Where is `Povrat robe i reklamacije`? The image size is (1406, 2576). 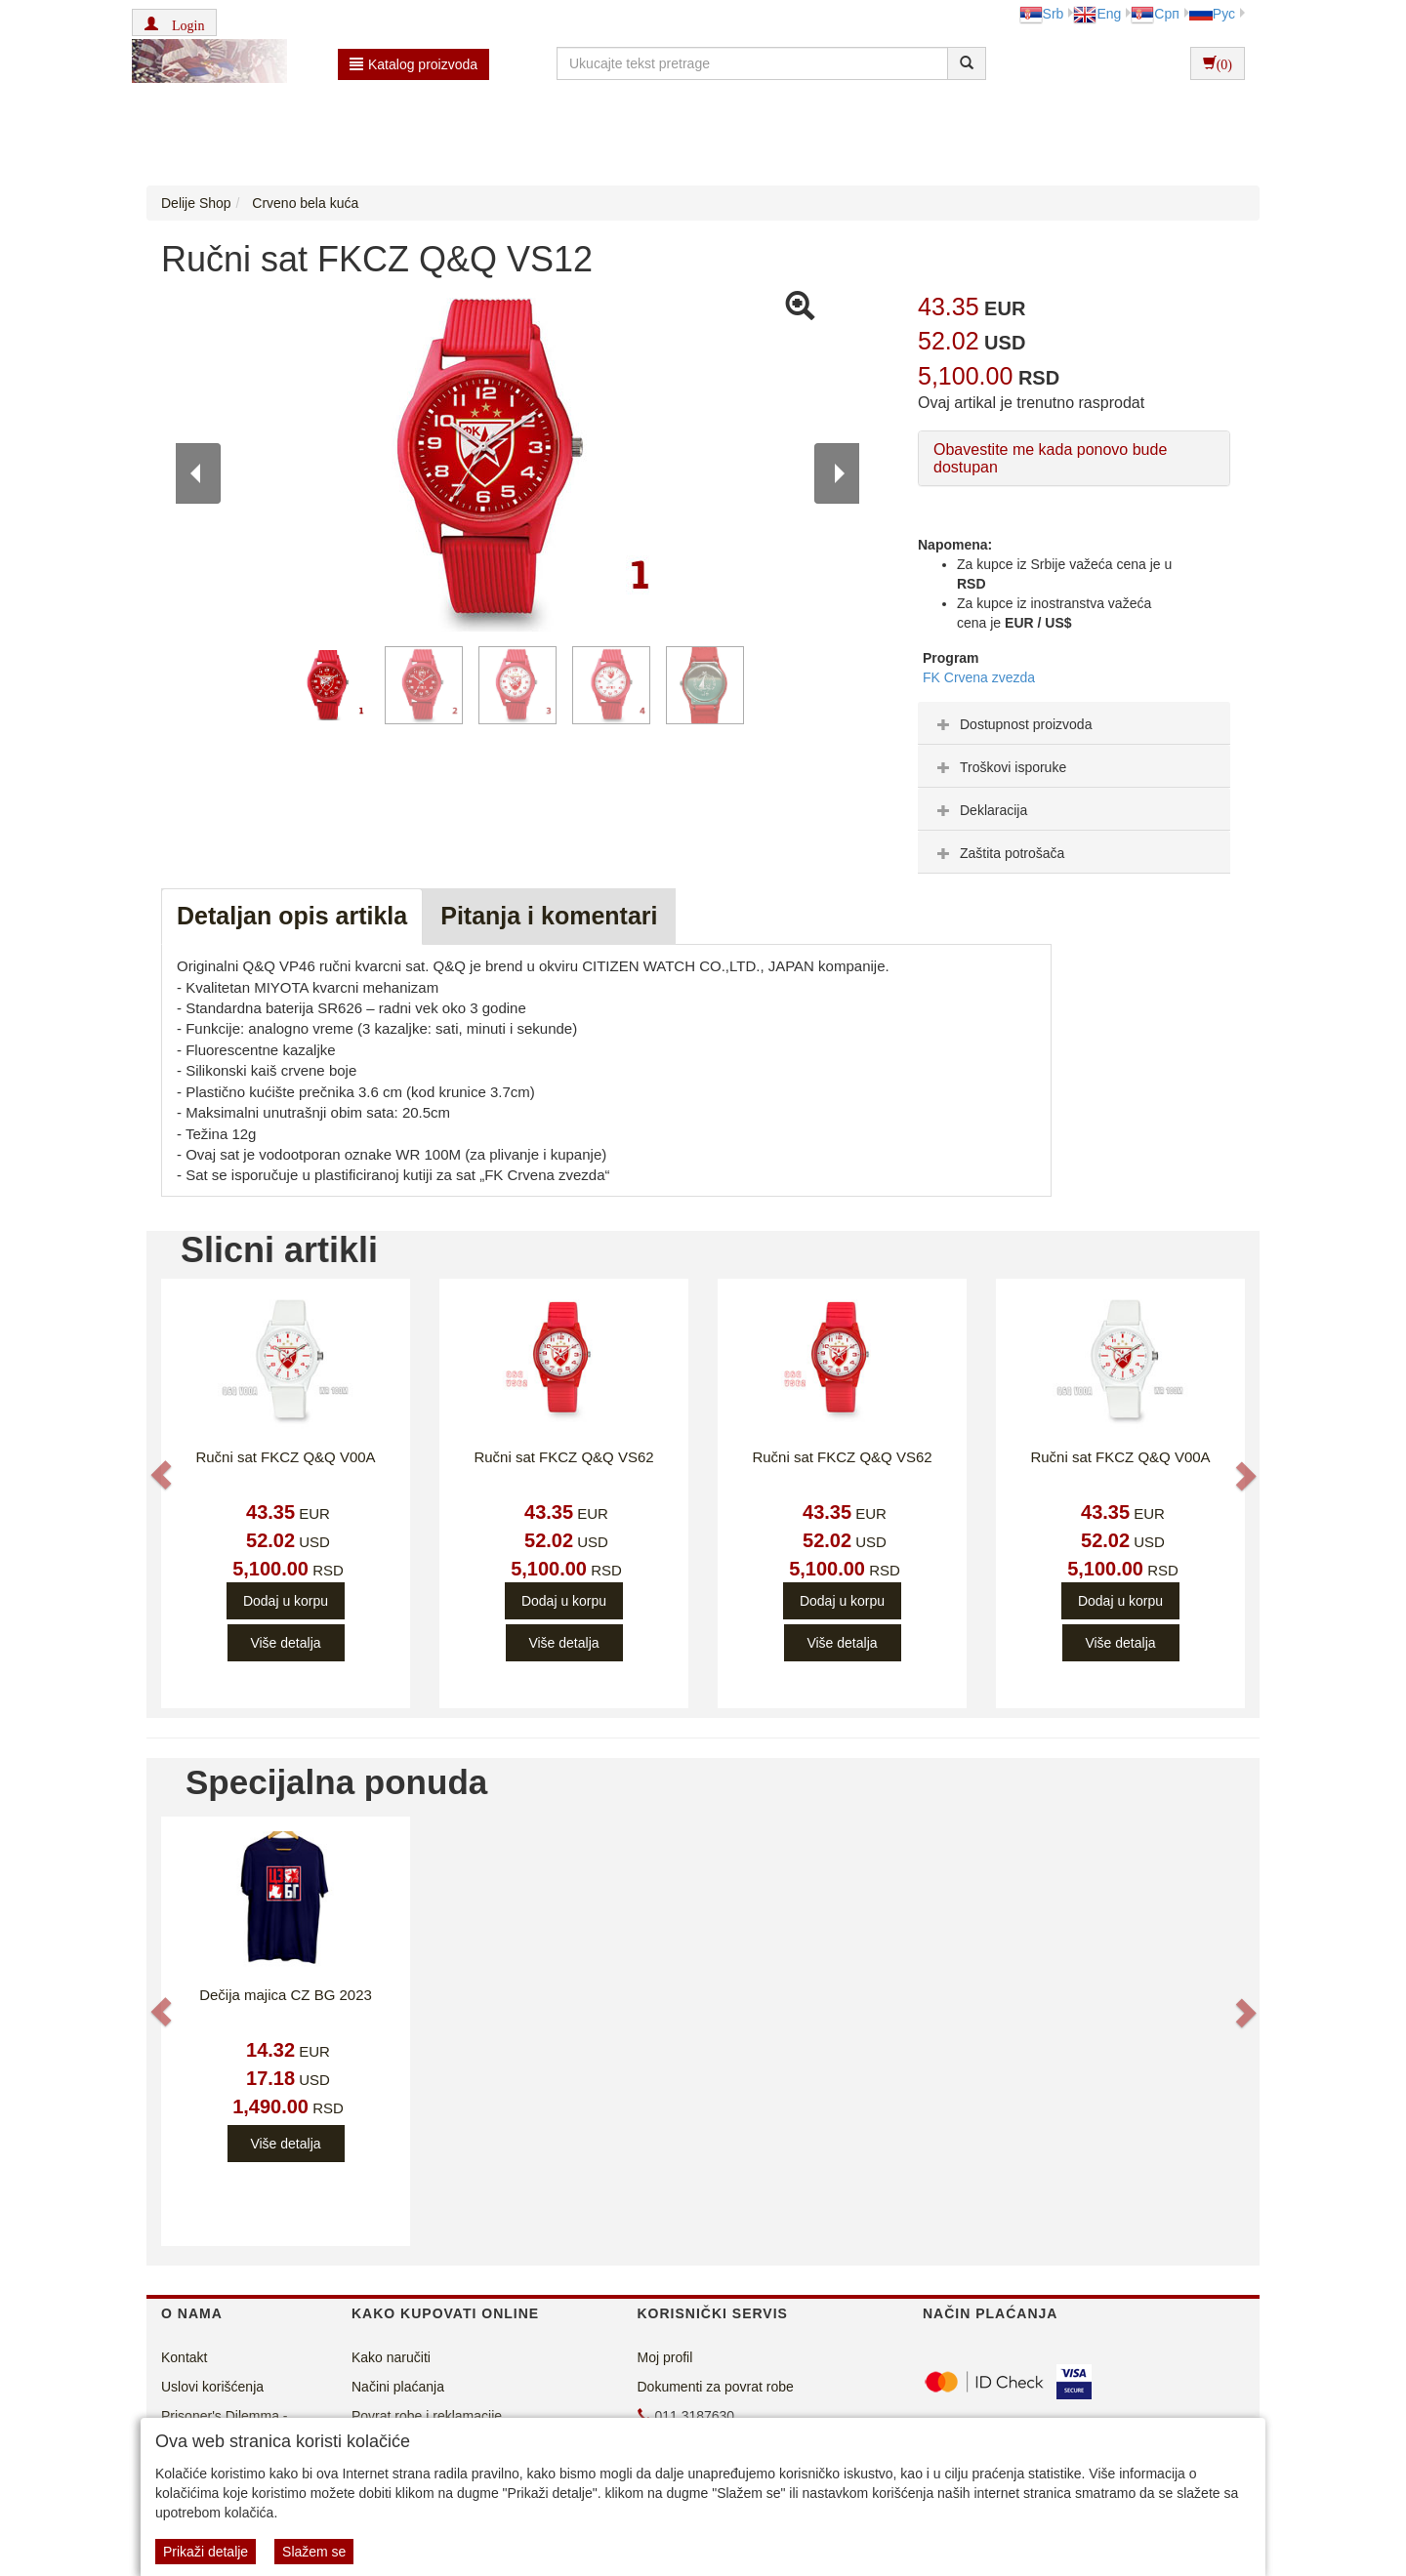 Povrat robe i reklamacije is located at coordinates (427, 2416).